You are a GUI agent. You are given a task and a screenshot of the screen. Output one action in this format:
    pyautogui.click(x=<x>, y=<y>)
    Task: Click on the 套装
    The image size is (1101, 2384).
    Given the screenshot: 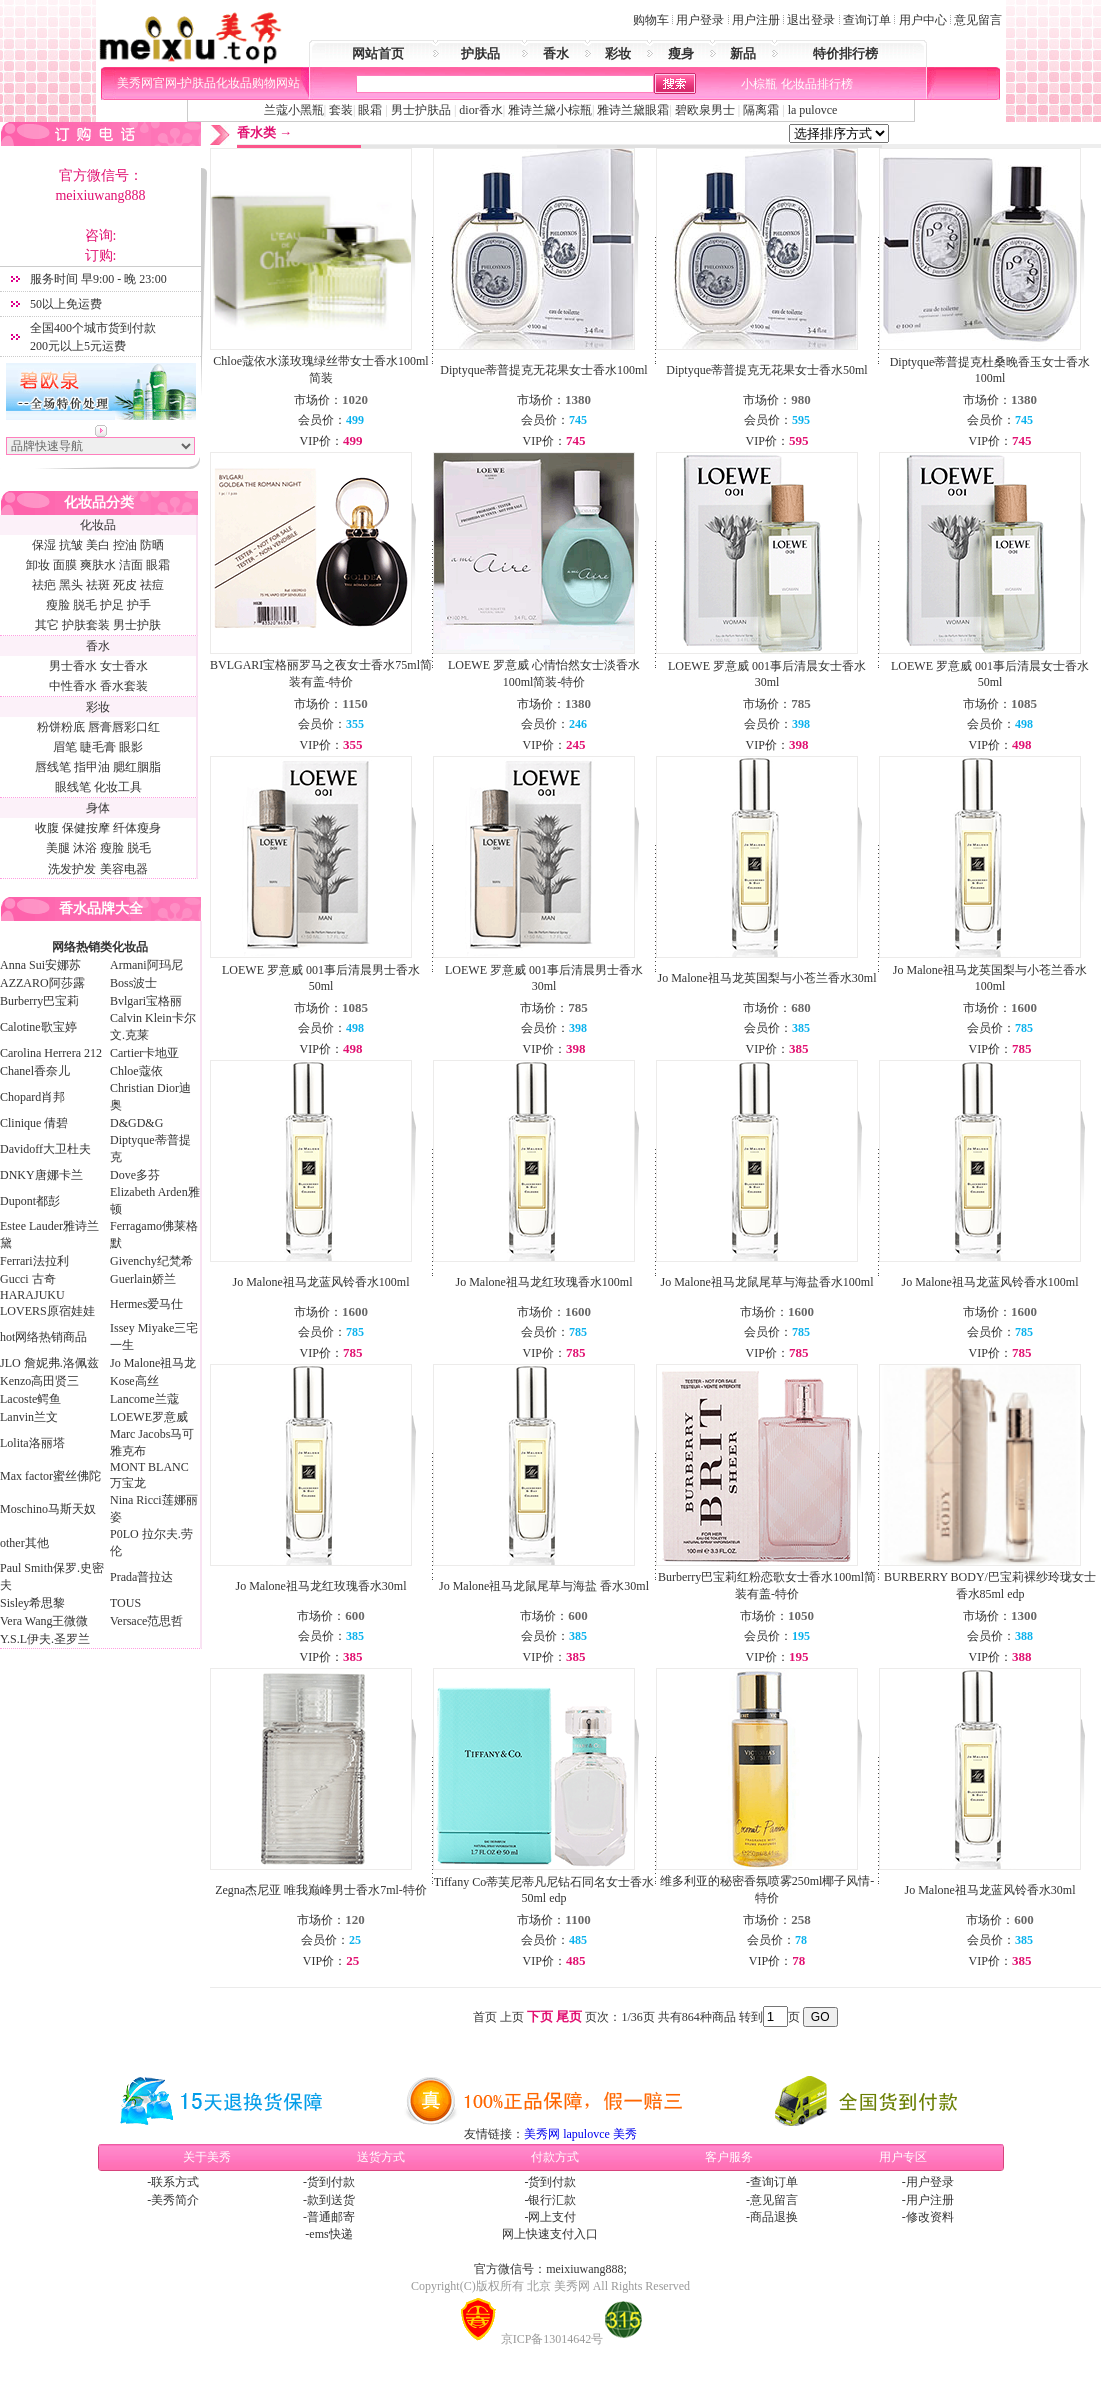 What is the action you would take?
    pyautogui.click(x=341, y=110)
    